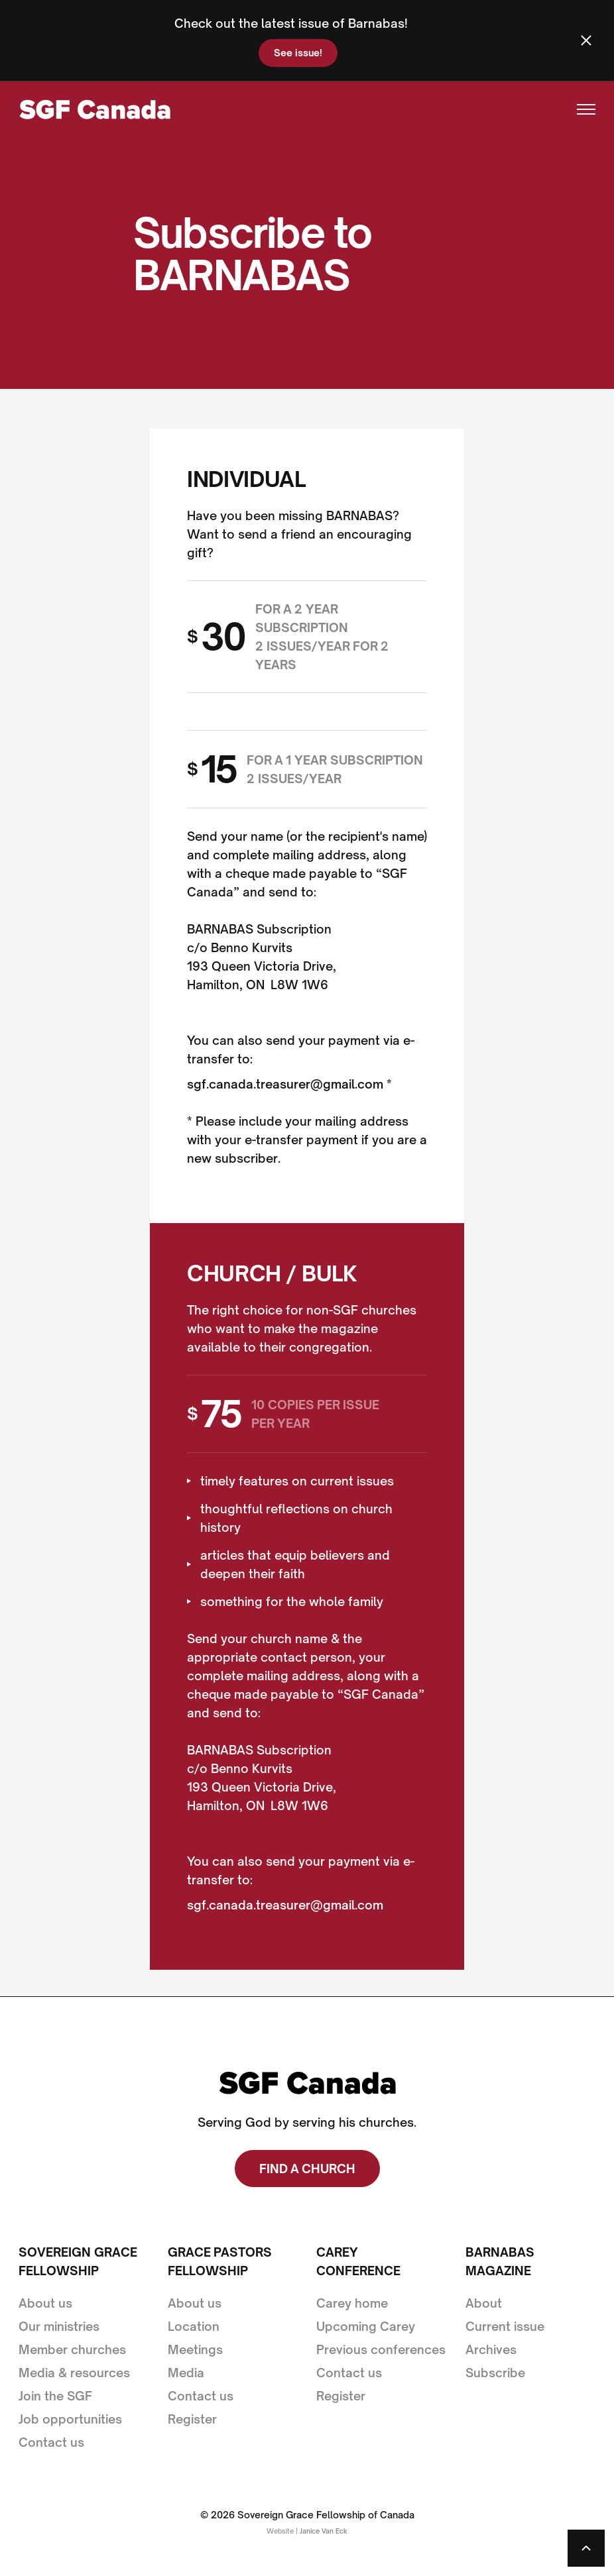 This screenshot has width=614, height=2576. I want to click on Upcoming Carey, so click(365, 2326).